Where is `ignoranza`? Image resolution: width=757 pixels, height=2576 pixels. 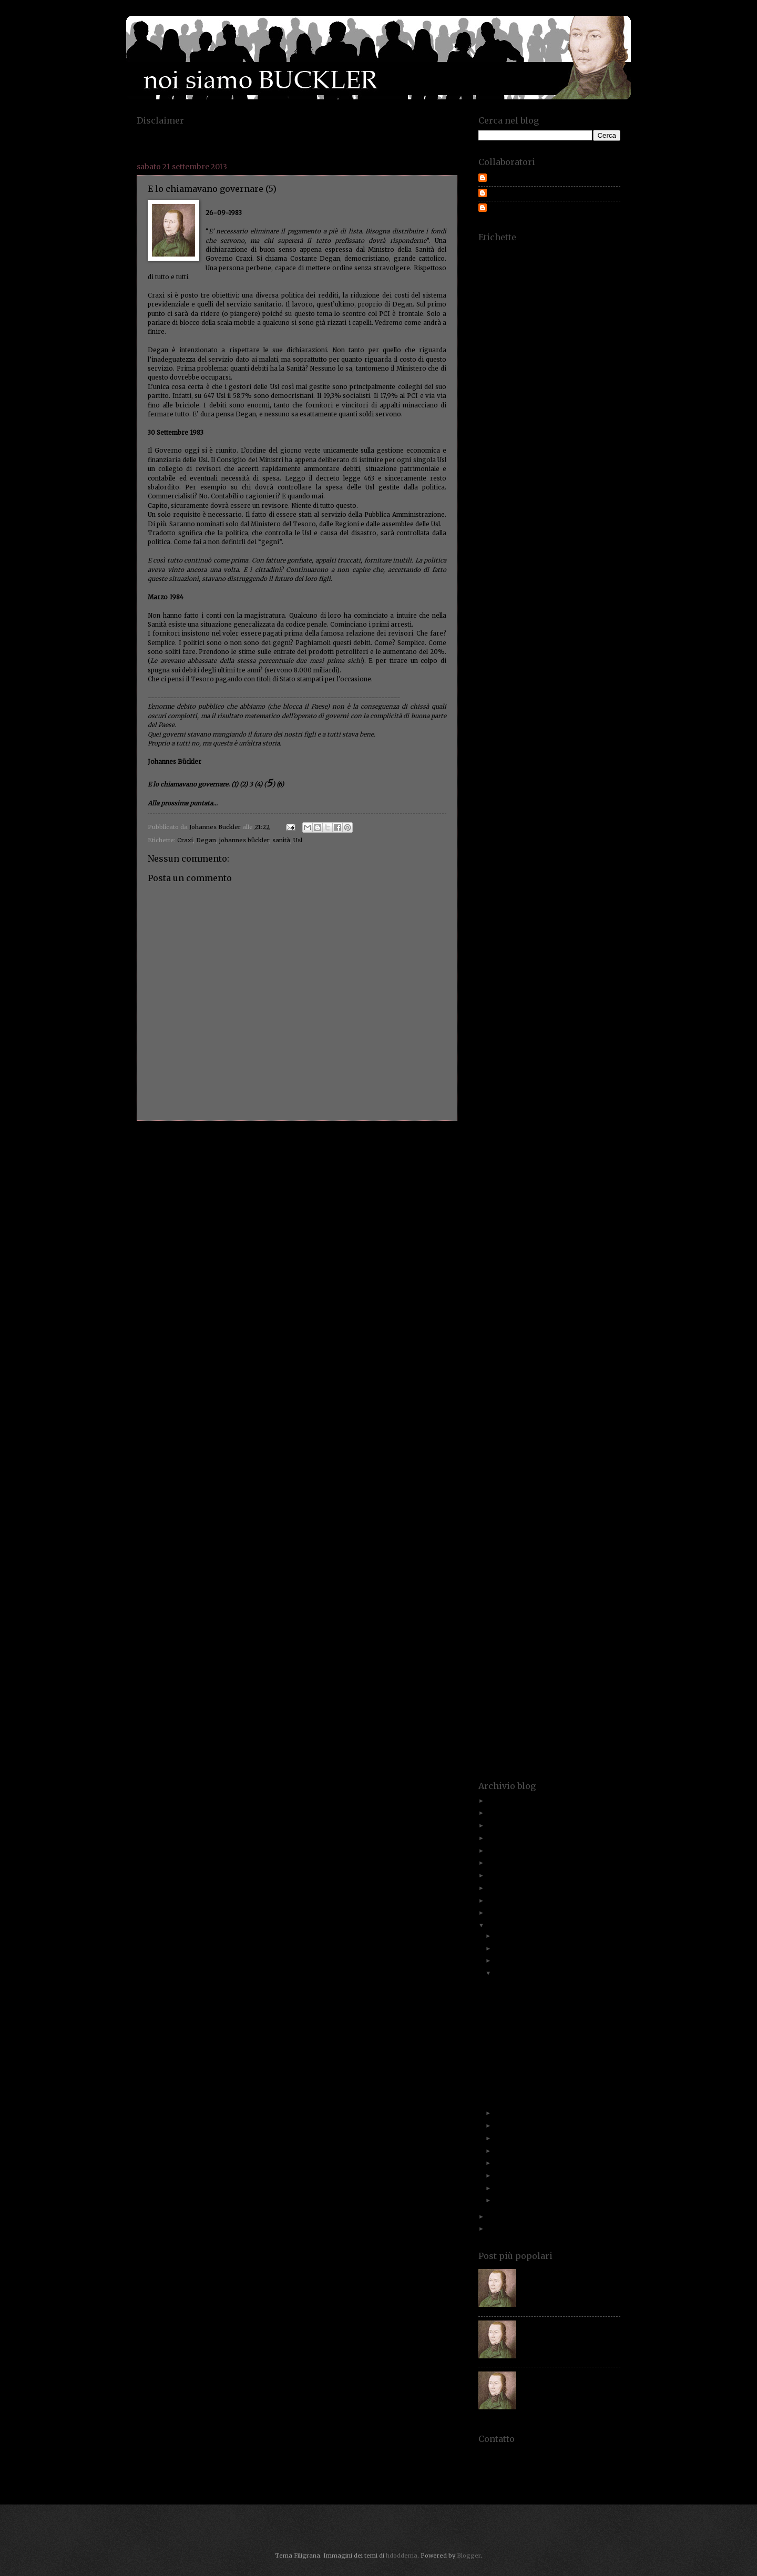
ignoranza is located at coordinates (565, 990).